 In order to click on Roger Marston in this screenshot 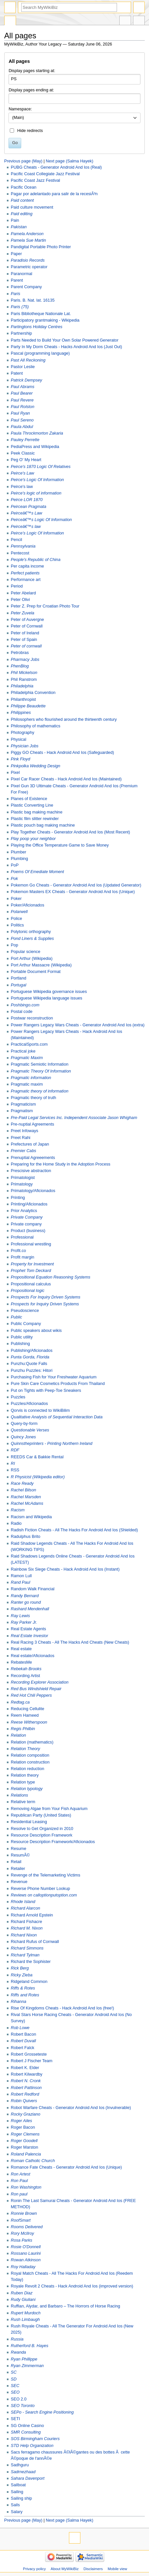, I will do `click(24, 2147)`.